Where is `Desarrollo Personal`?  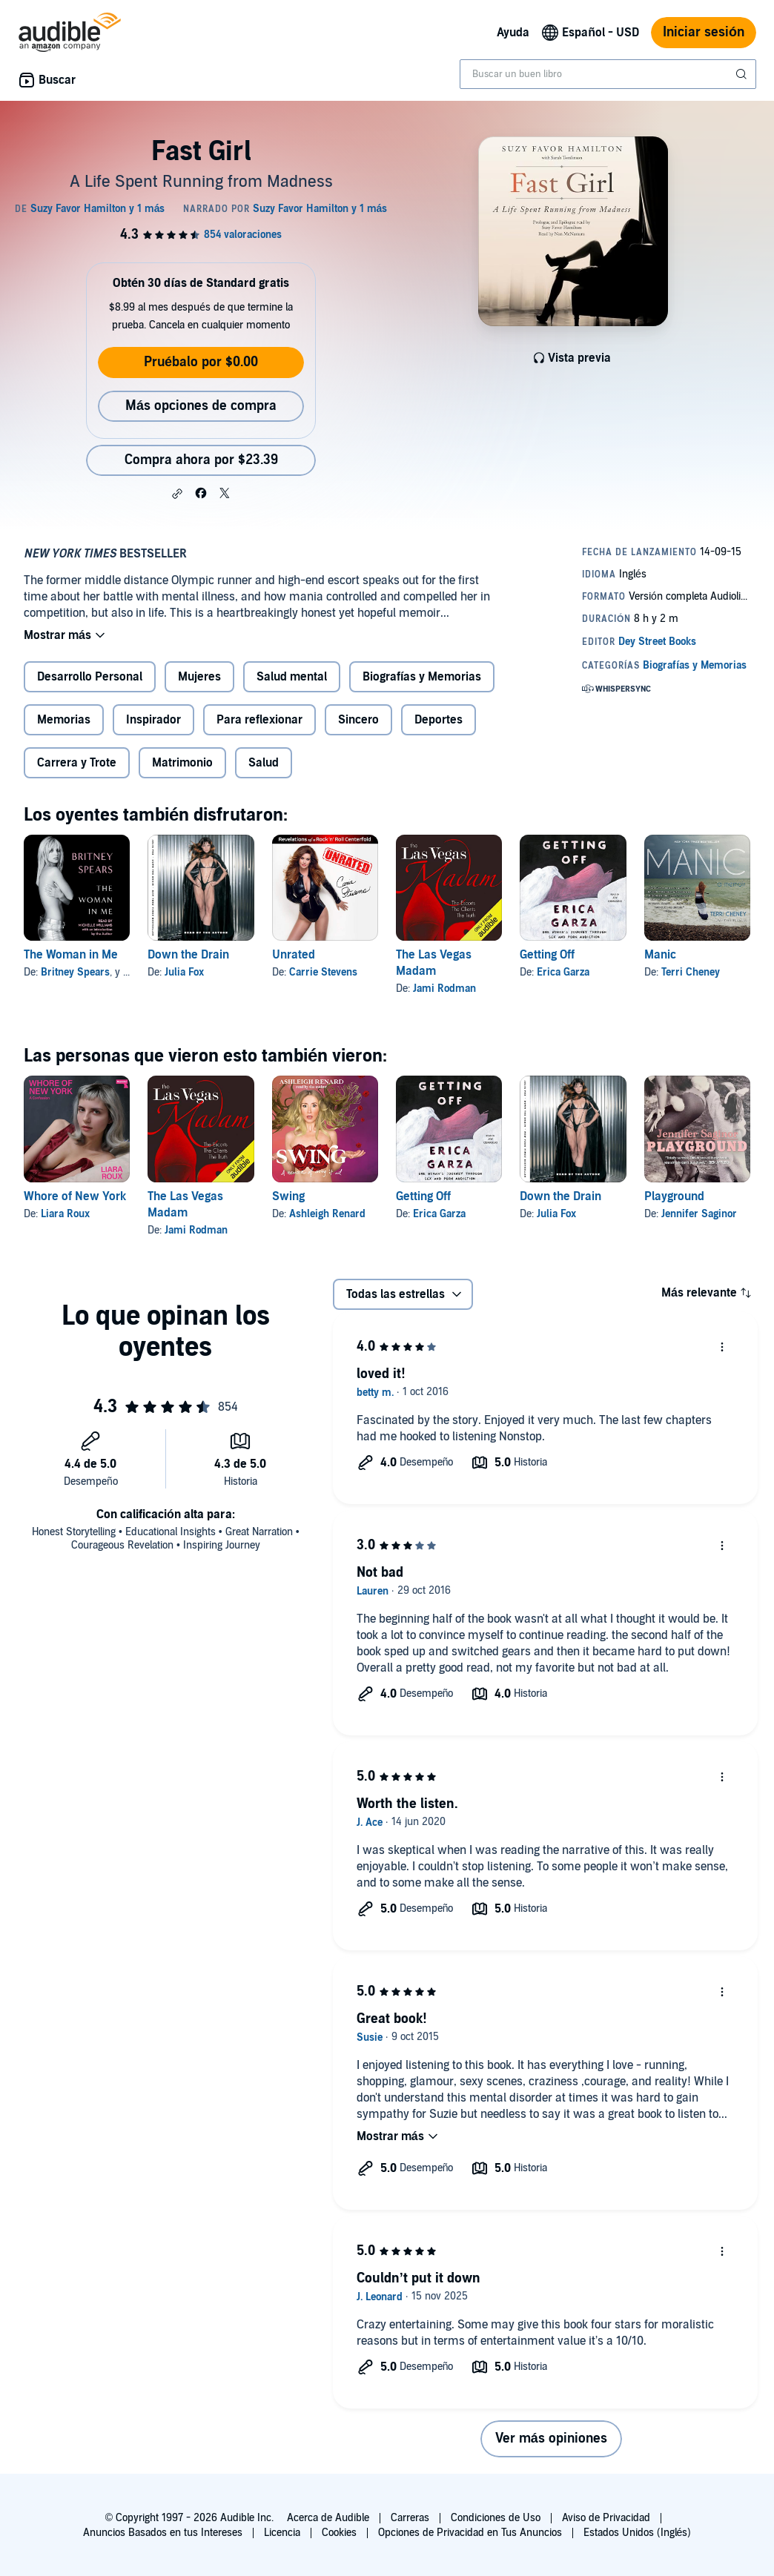
Desarrollo Personal is located at coordinates (89, 676).